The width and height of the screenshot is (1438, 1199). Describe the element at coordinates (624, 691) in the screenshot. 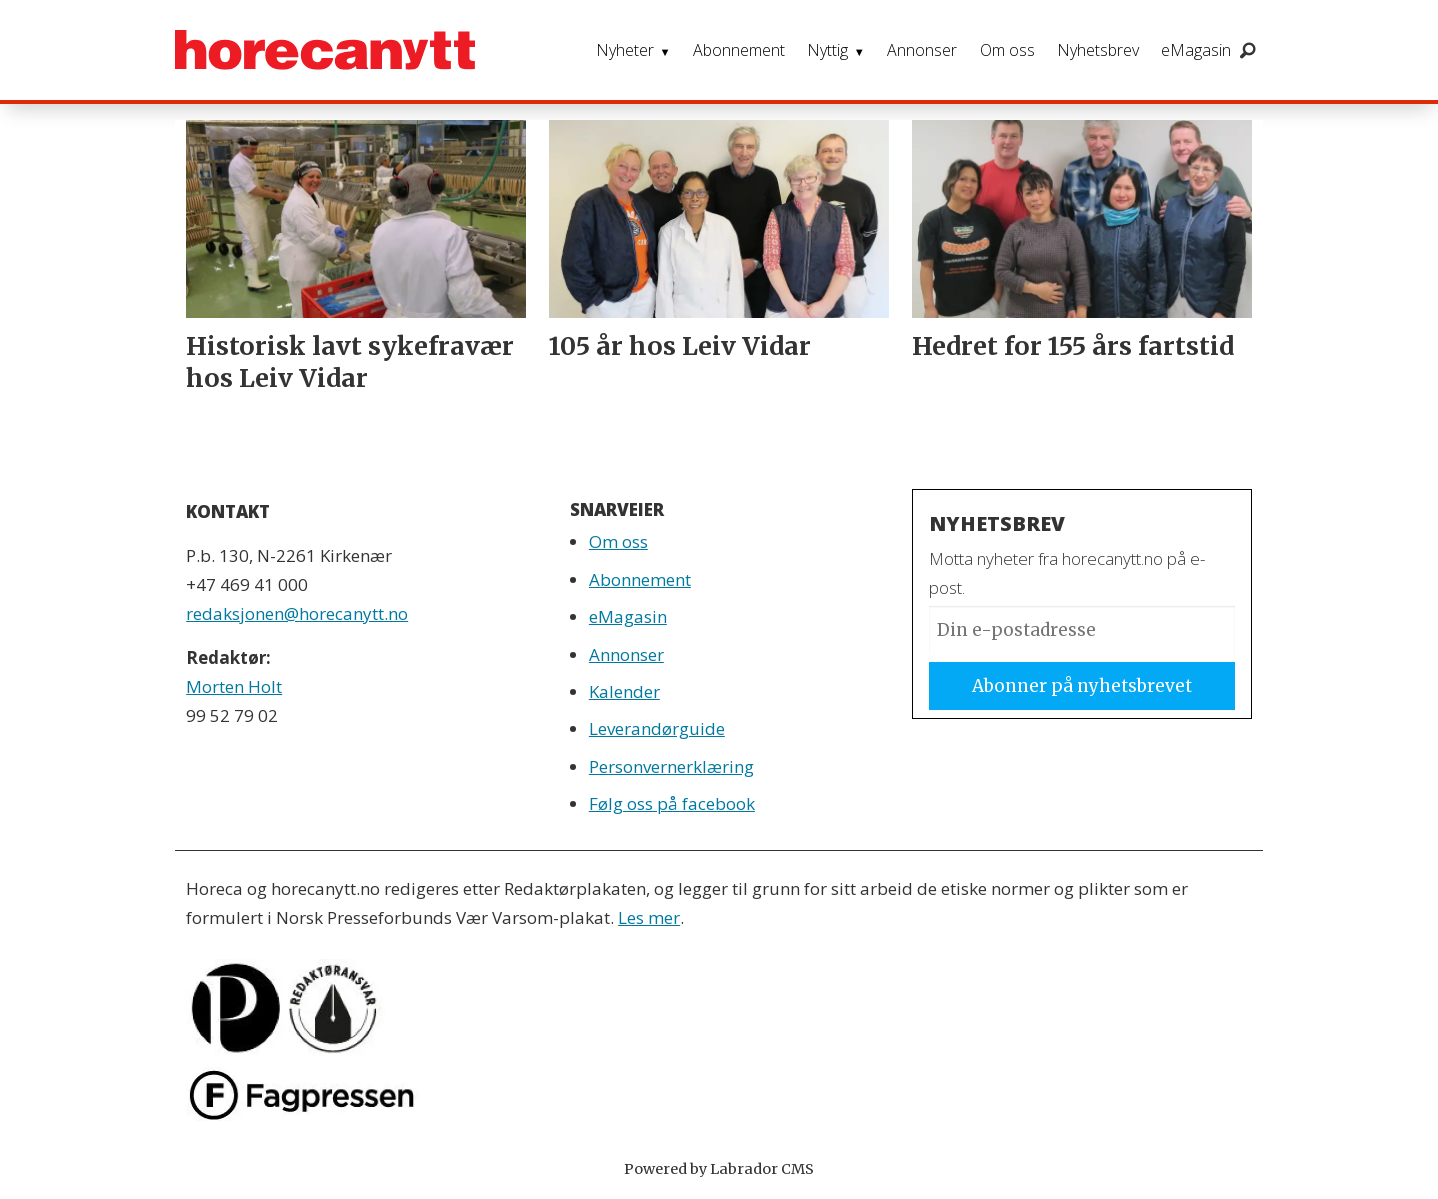

I see `Kalender` at that location.